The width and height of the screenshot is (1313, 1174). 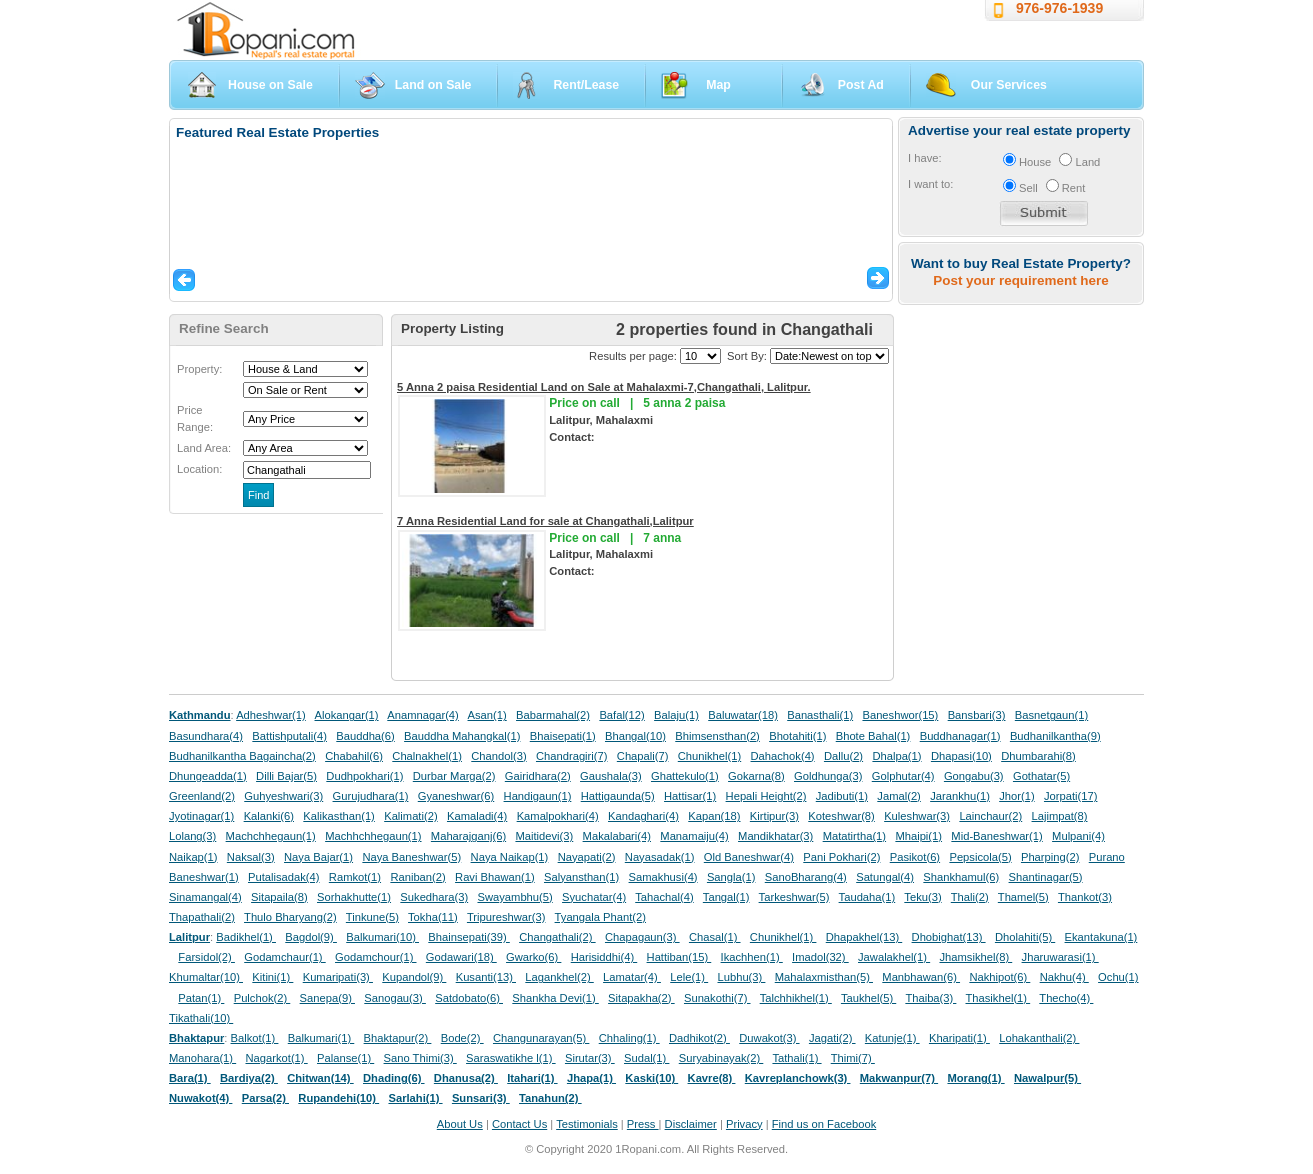 I want to click on Dholahiti(5), so click(x=1025, y=937).